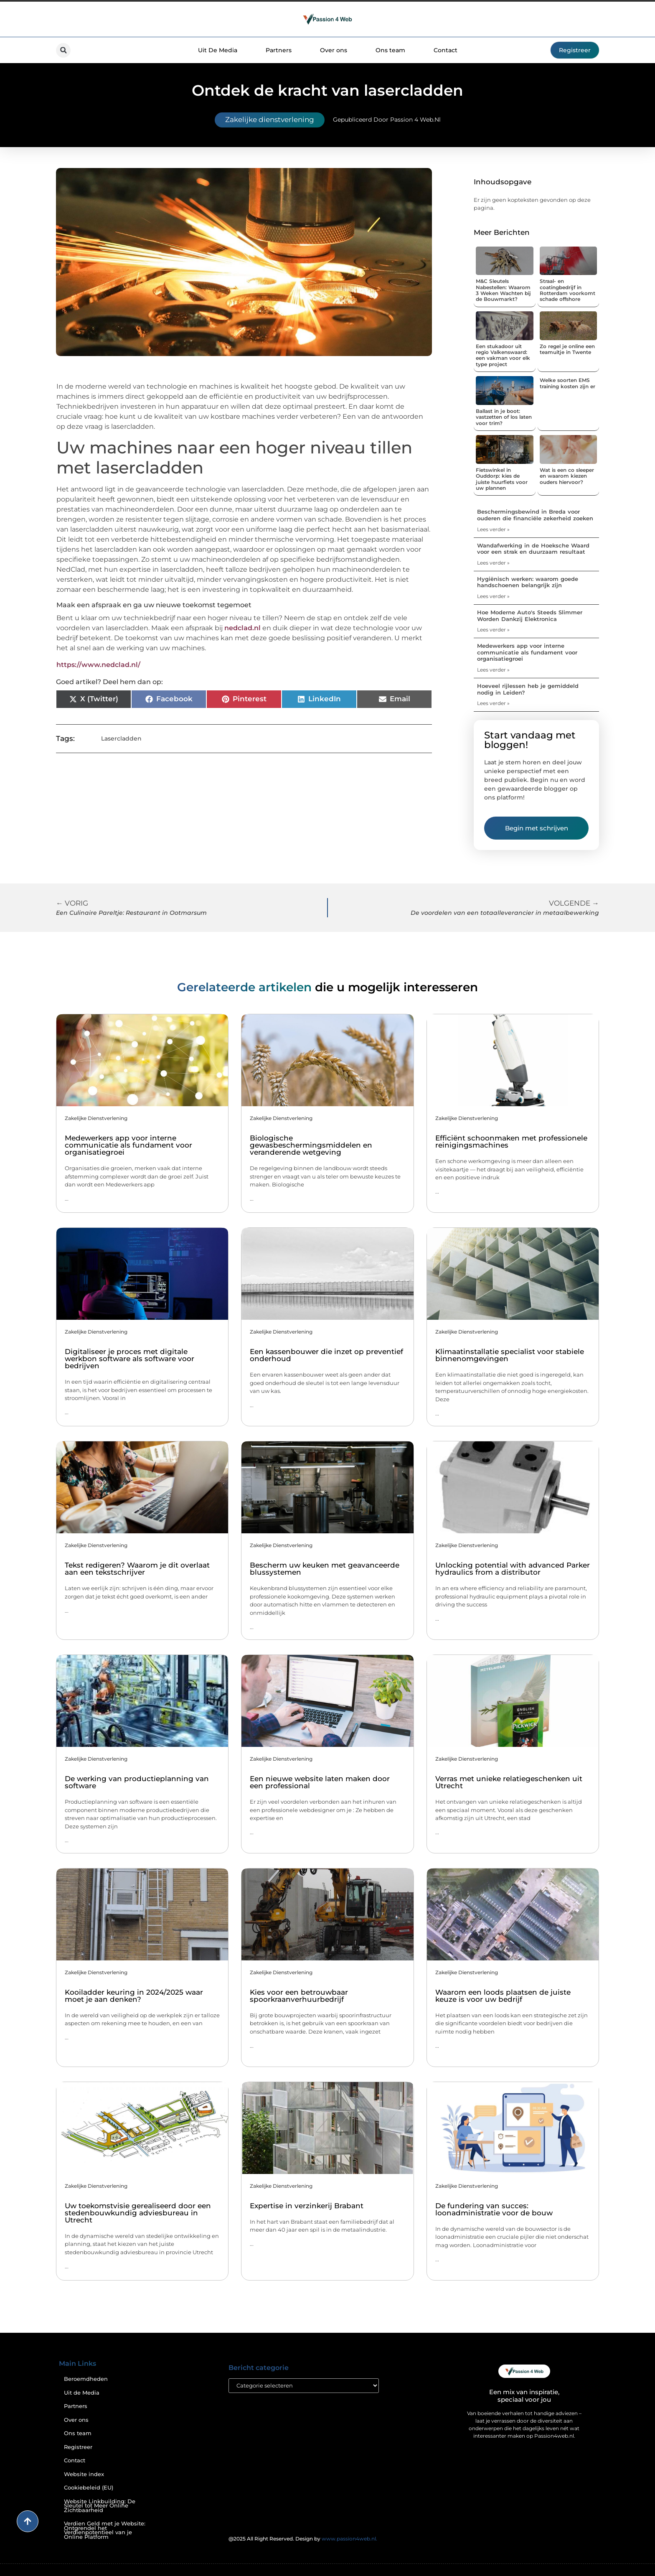 The height and width of the screenshot is (2576, 655). What do you see at coordinates (137, 1782) in the screenshot?
I see `De werking van productieplanning van software` at bounding box center [137, 1782].